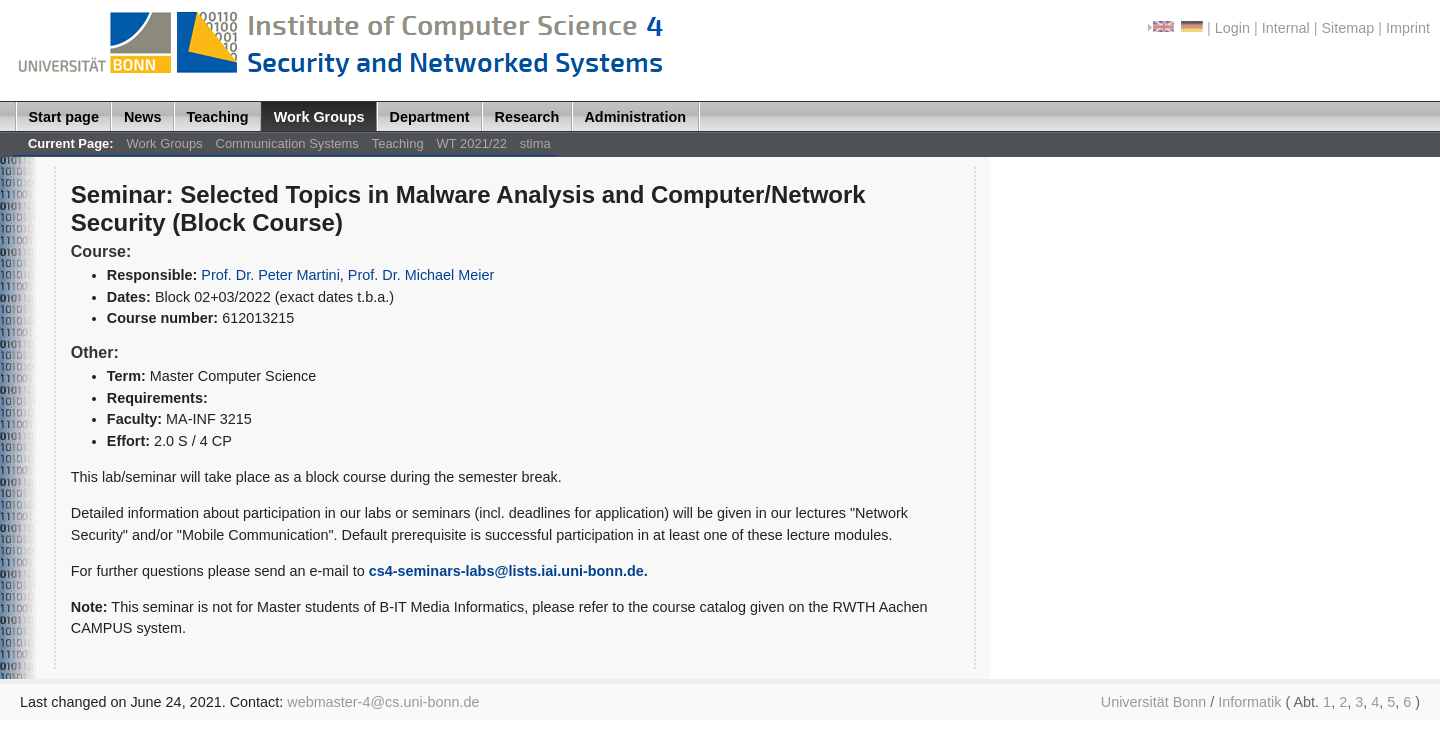 The height and width of the screenshot is (730, 1440). I want to click on Imprint, so click(1408, 28).